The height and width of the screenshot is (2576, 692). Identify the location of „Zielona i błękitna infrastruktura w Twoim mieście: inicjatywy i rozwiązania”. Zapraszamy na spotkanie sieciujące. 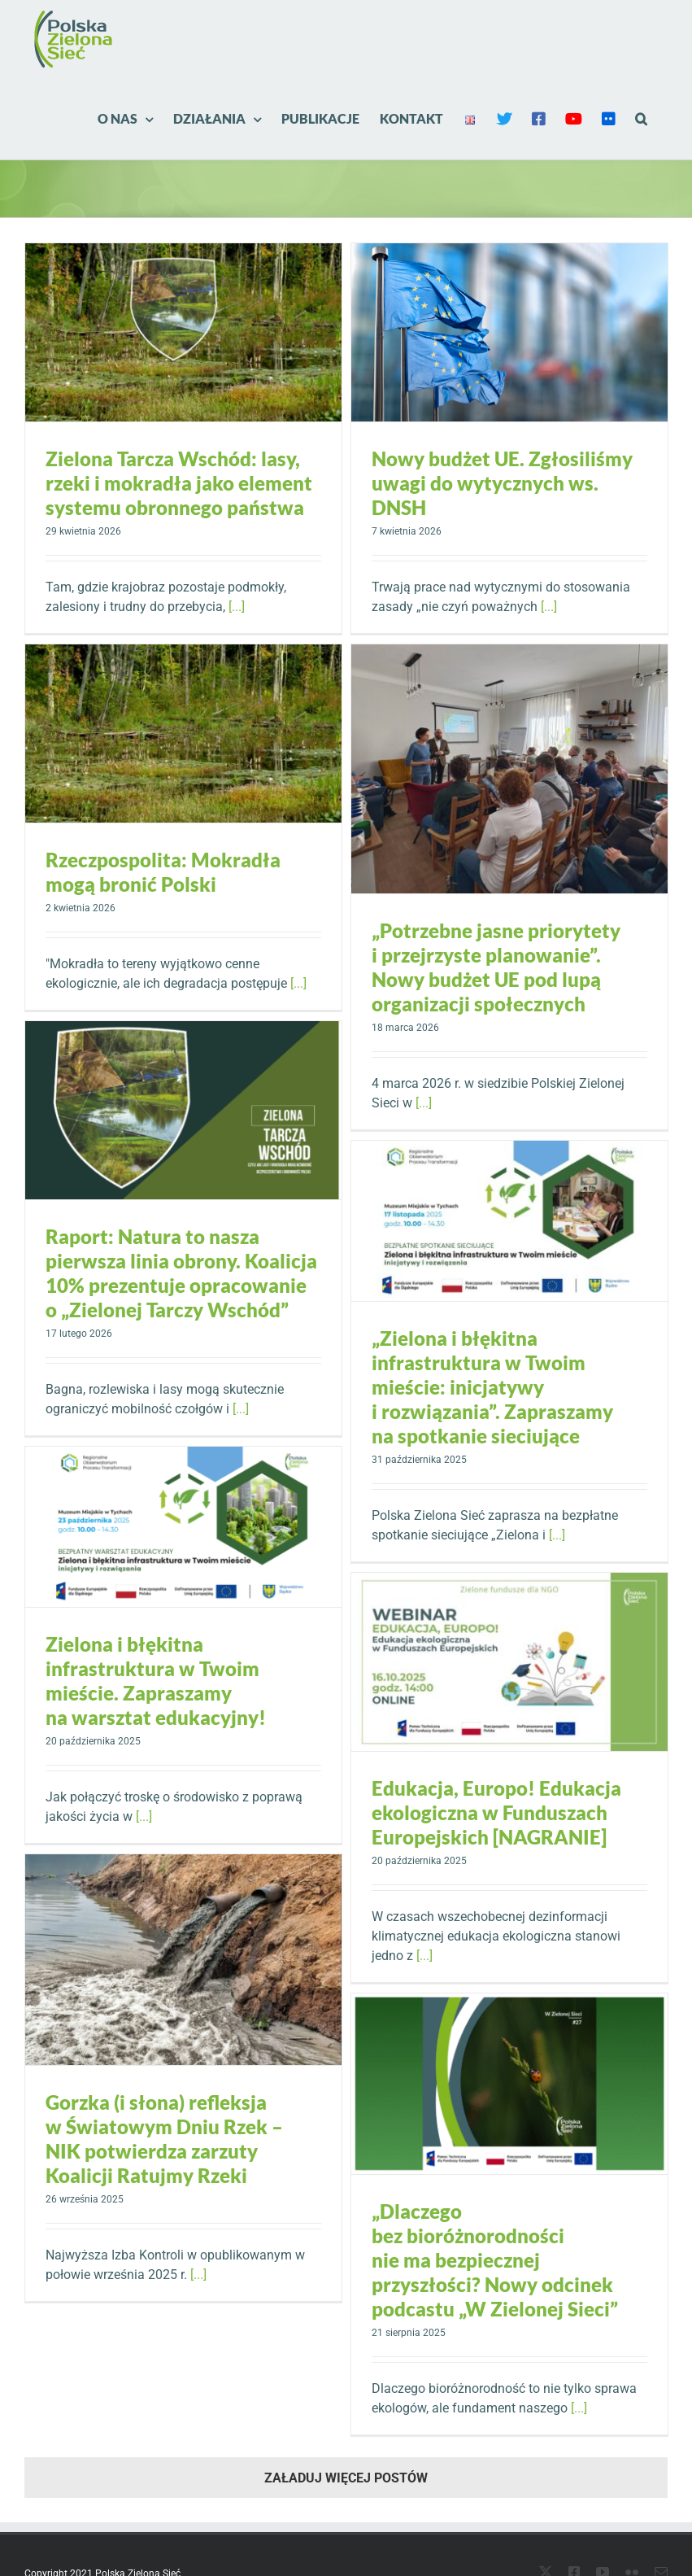
(492, 1386).